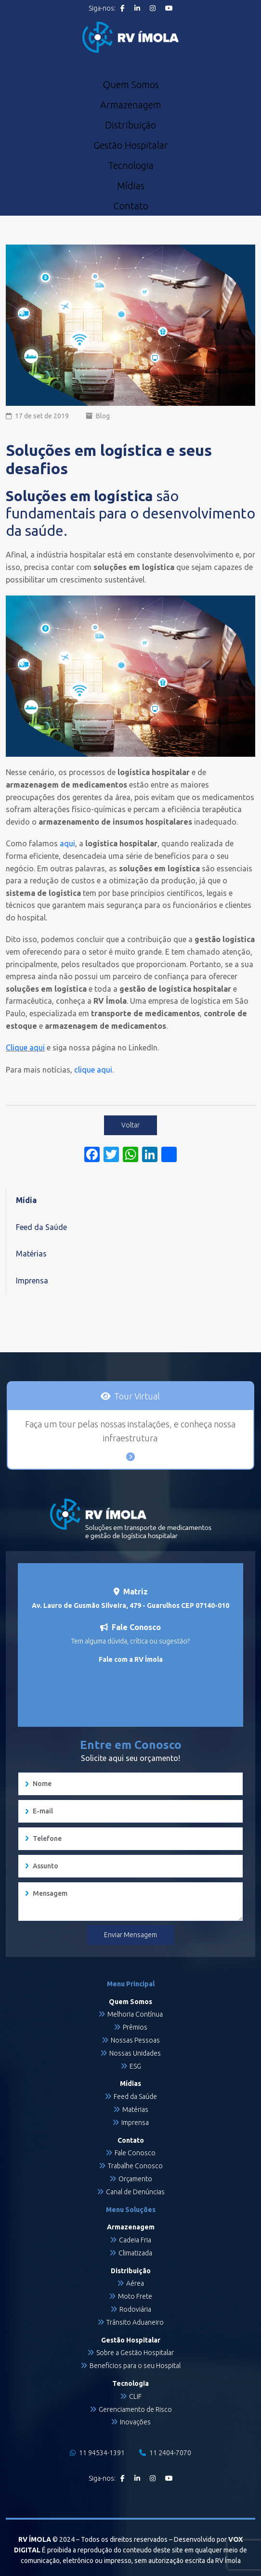 This screenshot has height=2576, width=261. I want to click on 11 2404-7070, so click(165, 2453).